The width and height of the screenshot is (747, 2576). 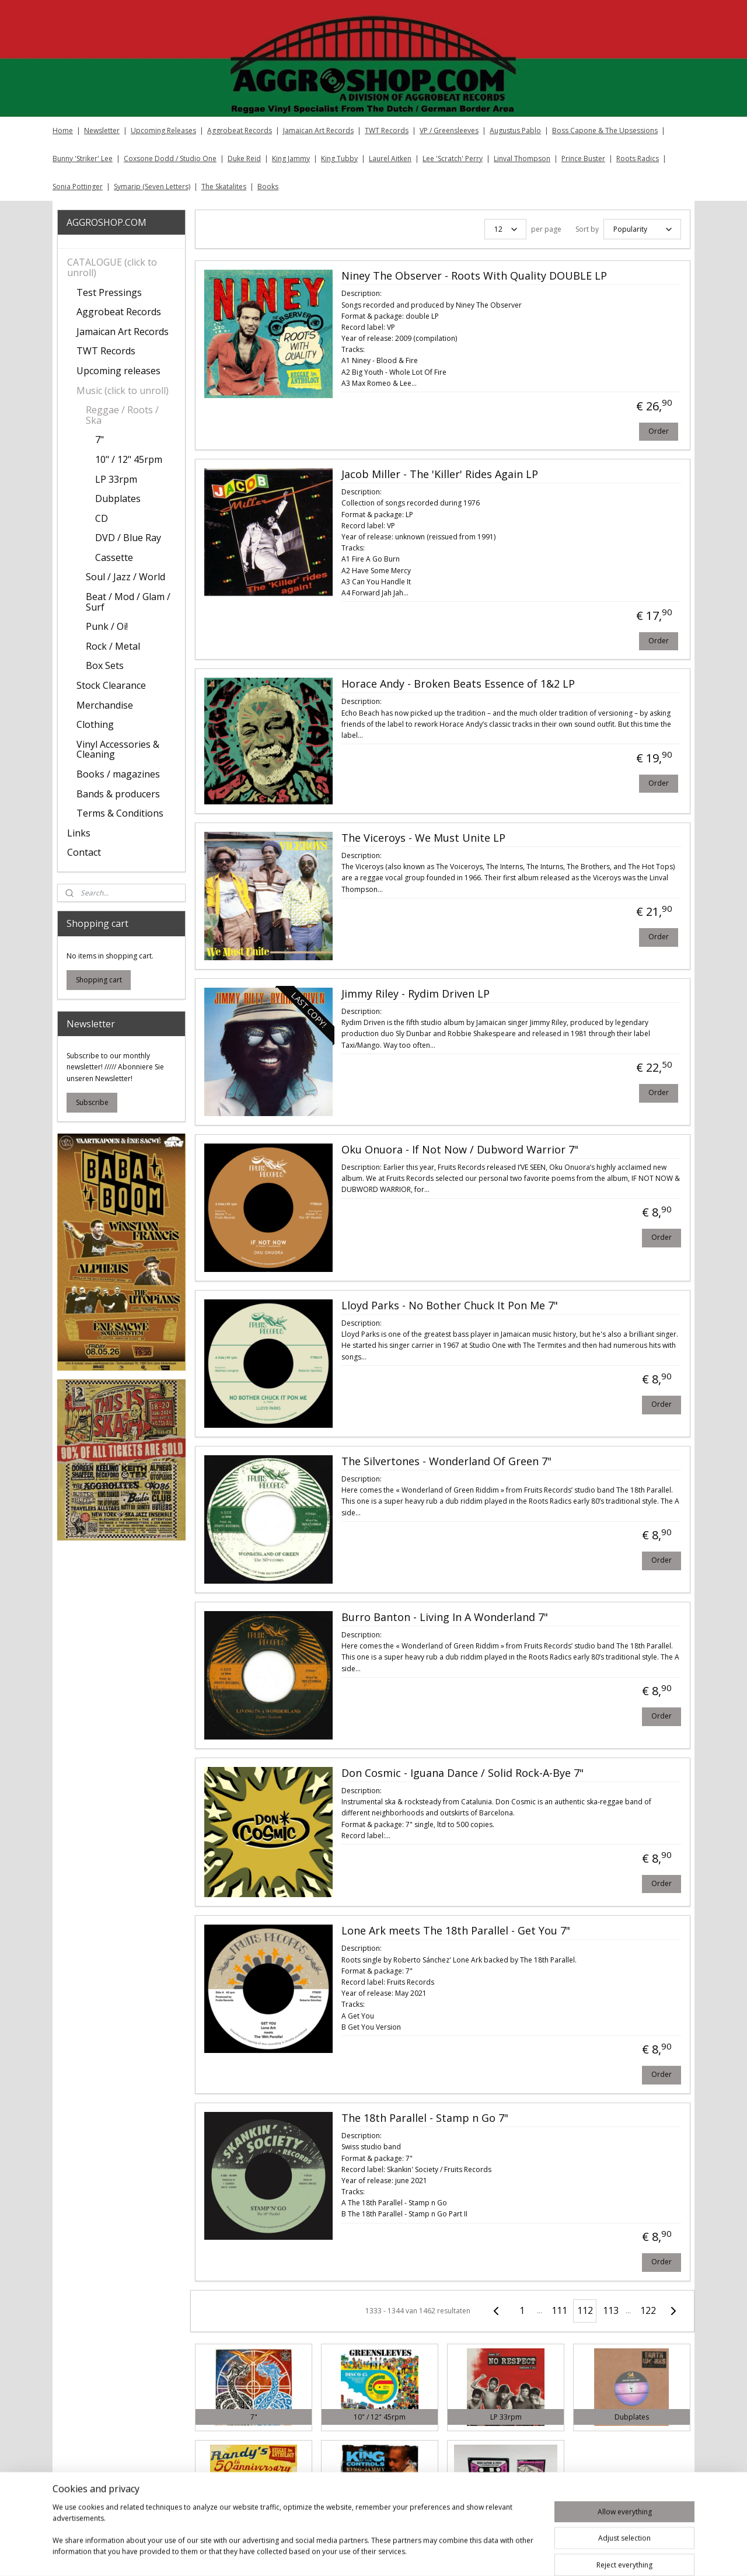 What do you see at coordinates (114, 557) in the screenshot?
I see `Cassette` at bounding box center [114, 557].